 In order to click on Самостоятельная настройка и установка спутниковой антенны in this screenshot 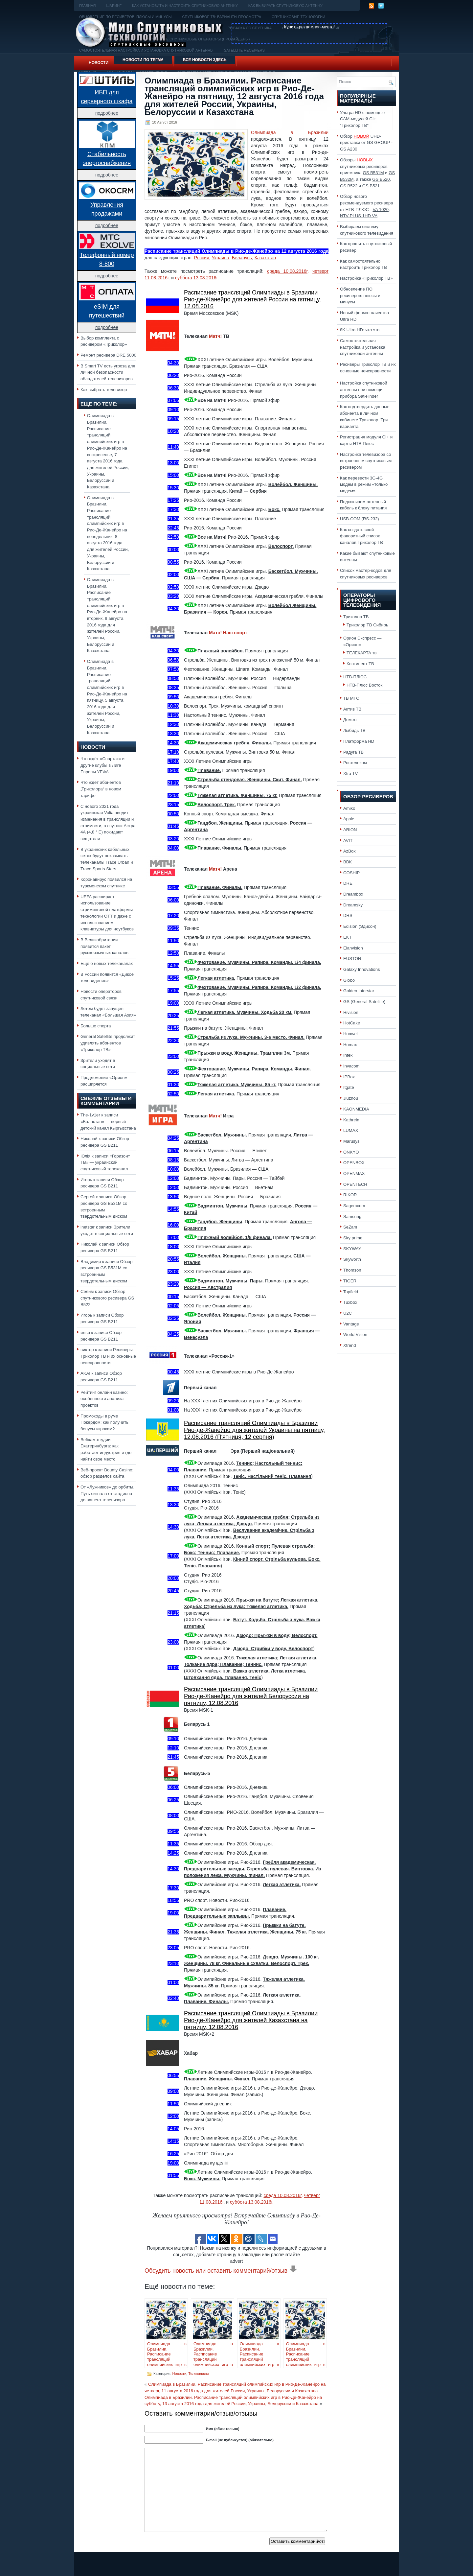, I will do `click(362, 347)`.